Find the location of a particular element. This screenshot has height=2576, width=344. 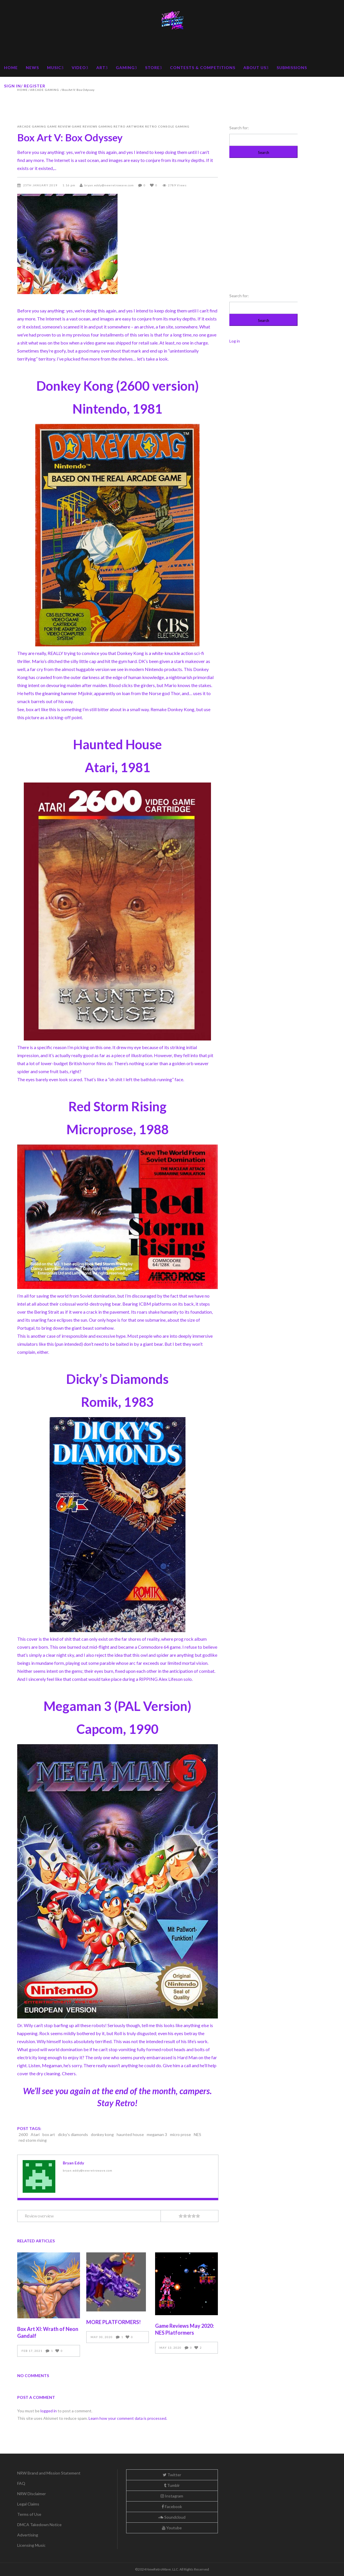

Search for: is located at coordinates (239, 127).